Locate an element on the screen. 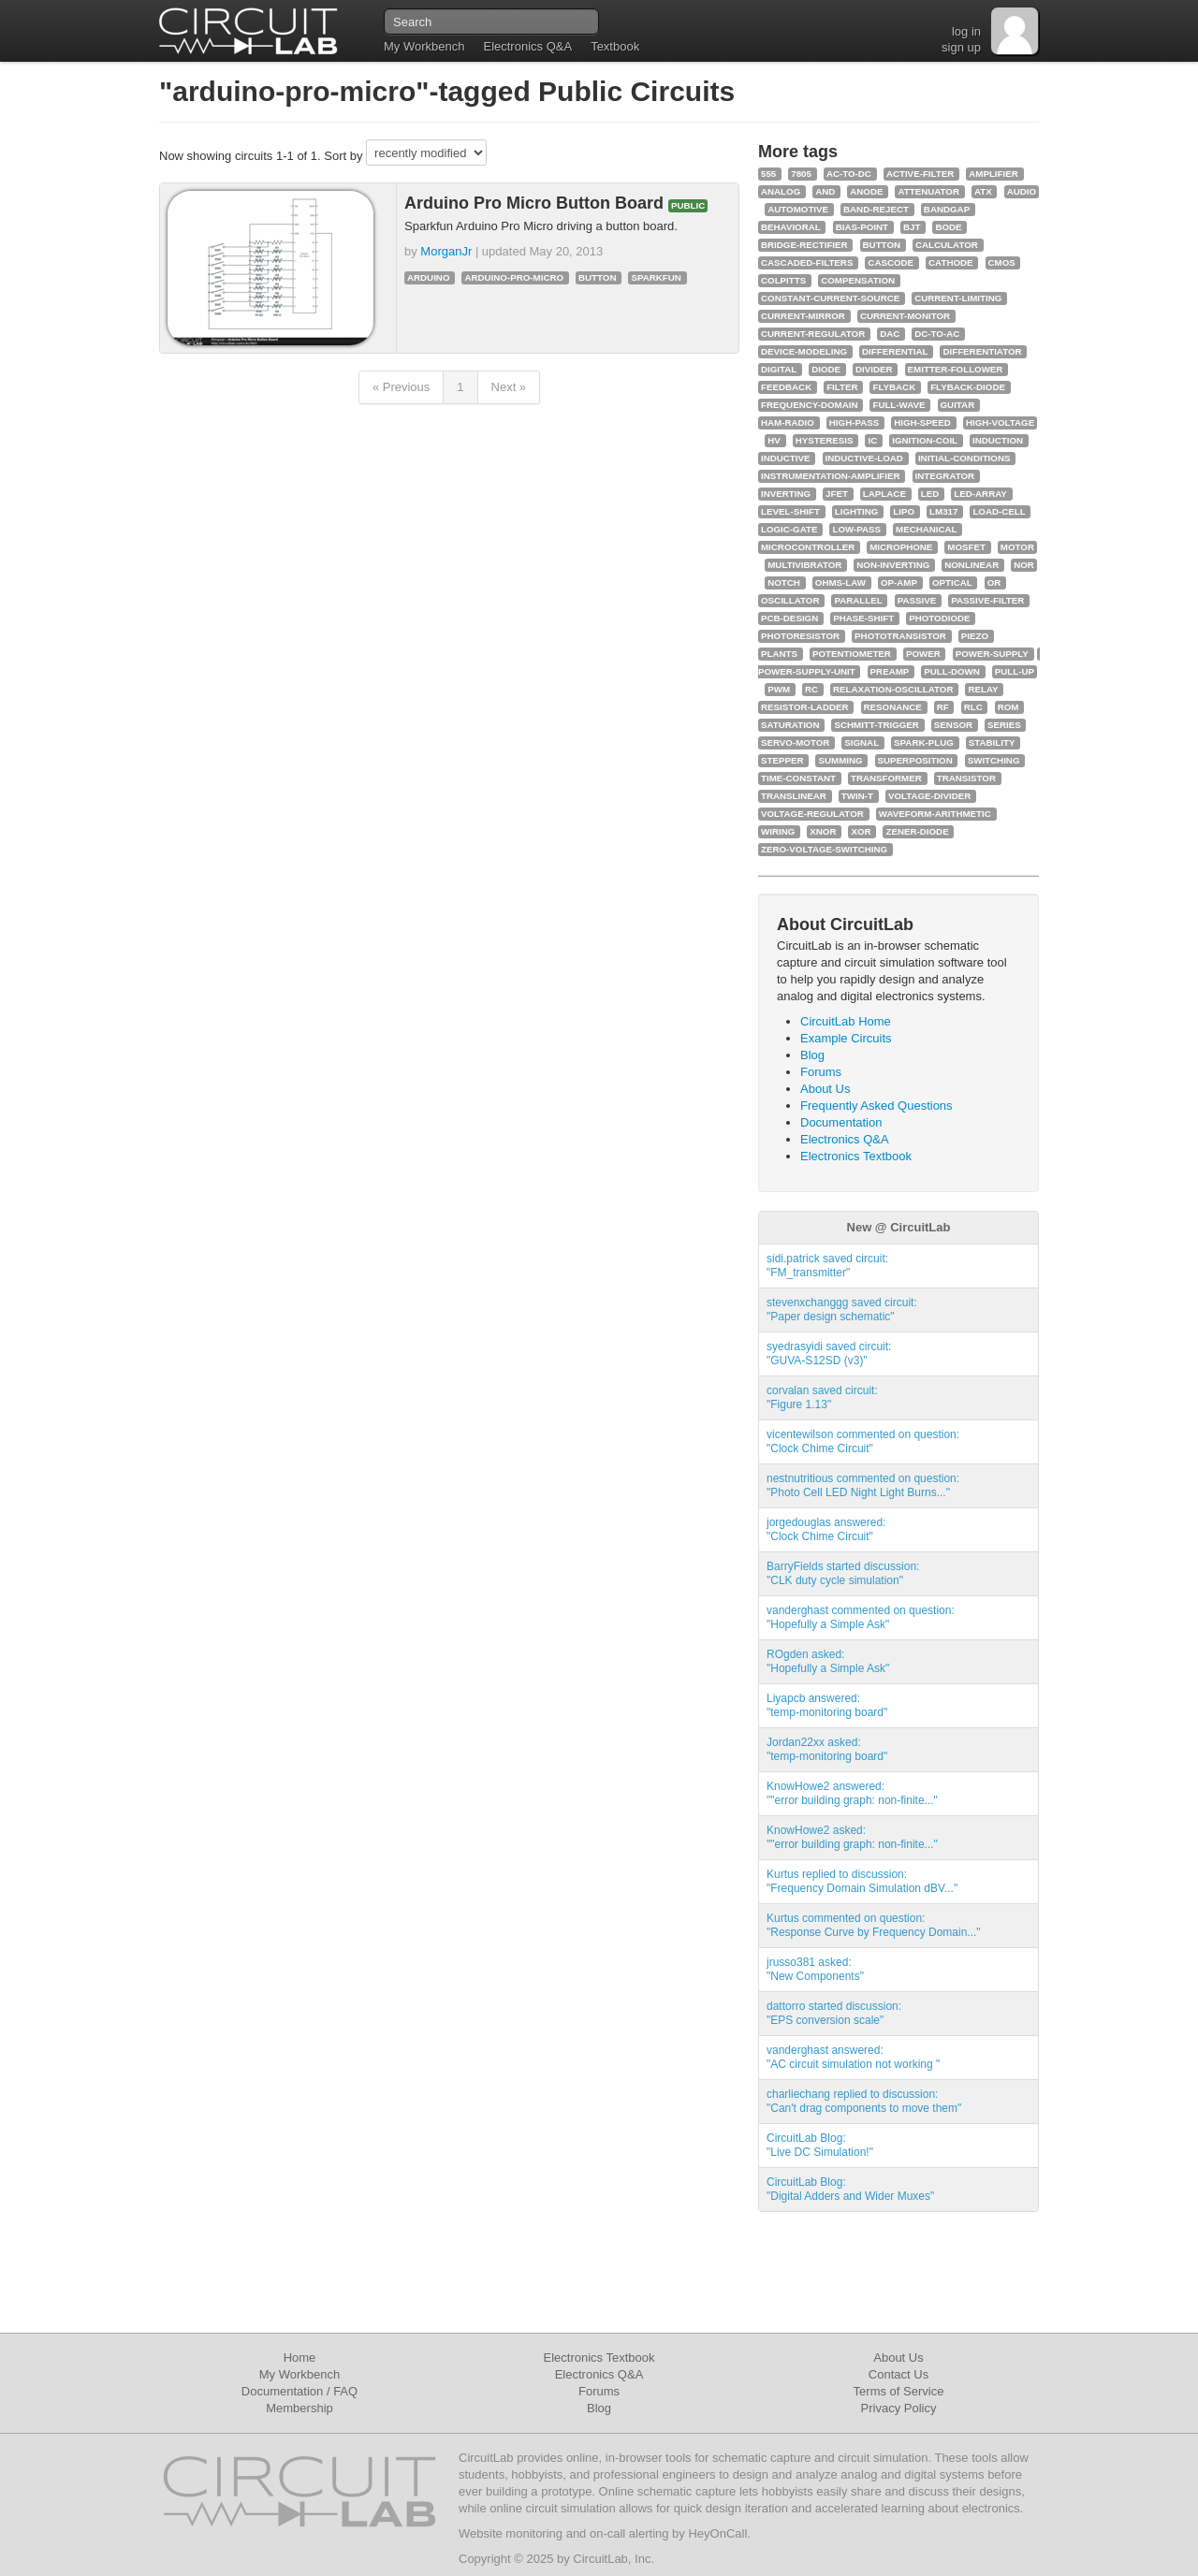 The height and width of the screenshot is (2576, 1198). CircuitLab Blog:"Digital Adders and Wider Muxes" is located at coordinates (850, 2189).